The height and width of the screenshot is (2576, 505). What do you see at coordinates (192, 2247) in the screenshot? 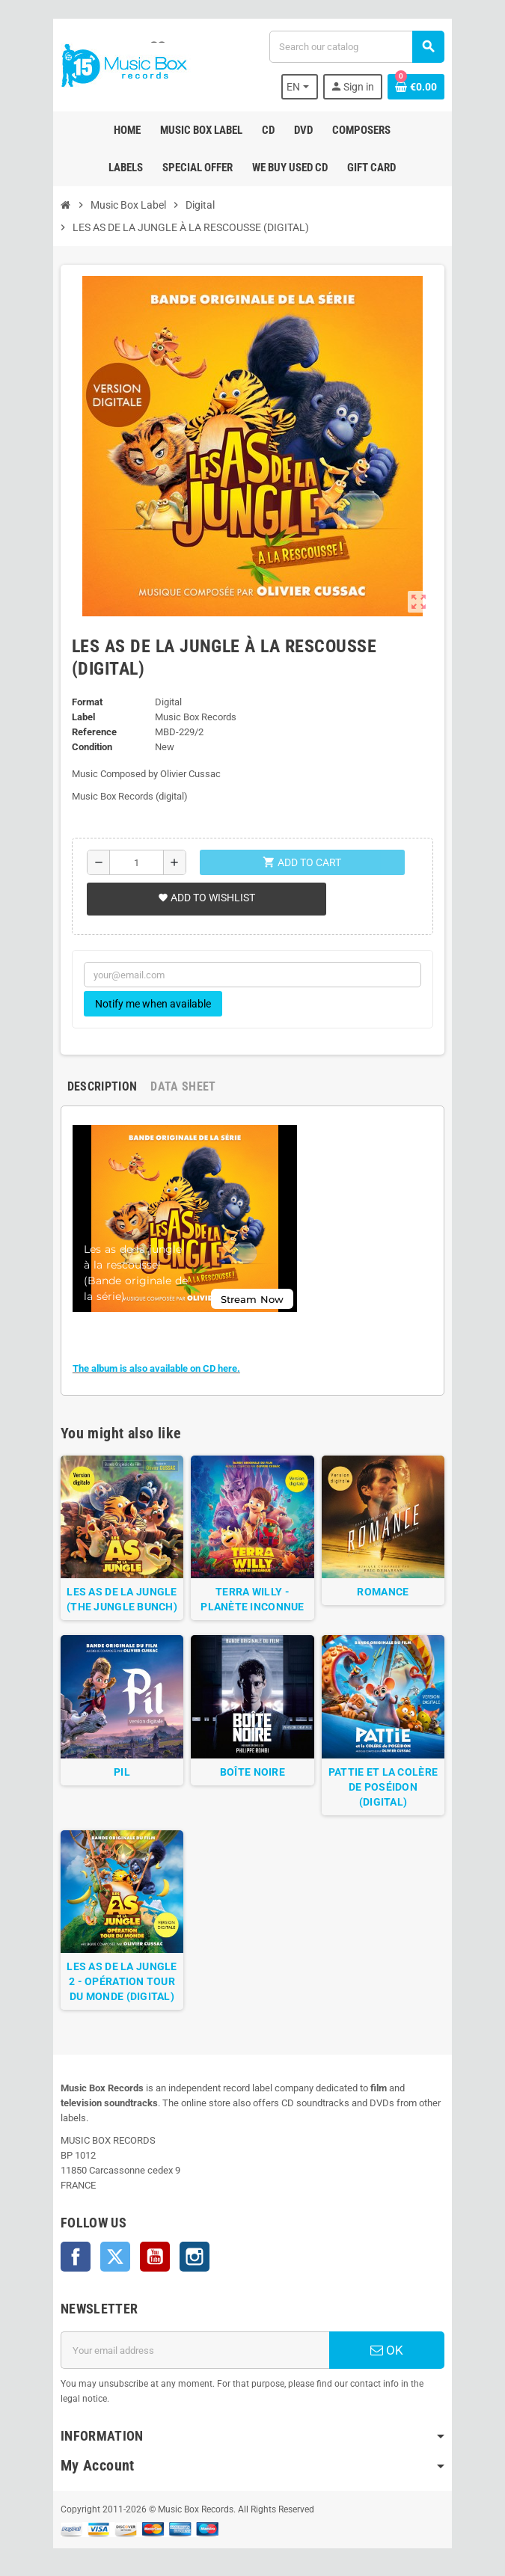
I see `Instagram` at bounding box center [192, 2247].